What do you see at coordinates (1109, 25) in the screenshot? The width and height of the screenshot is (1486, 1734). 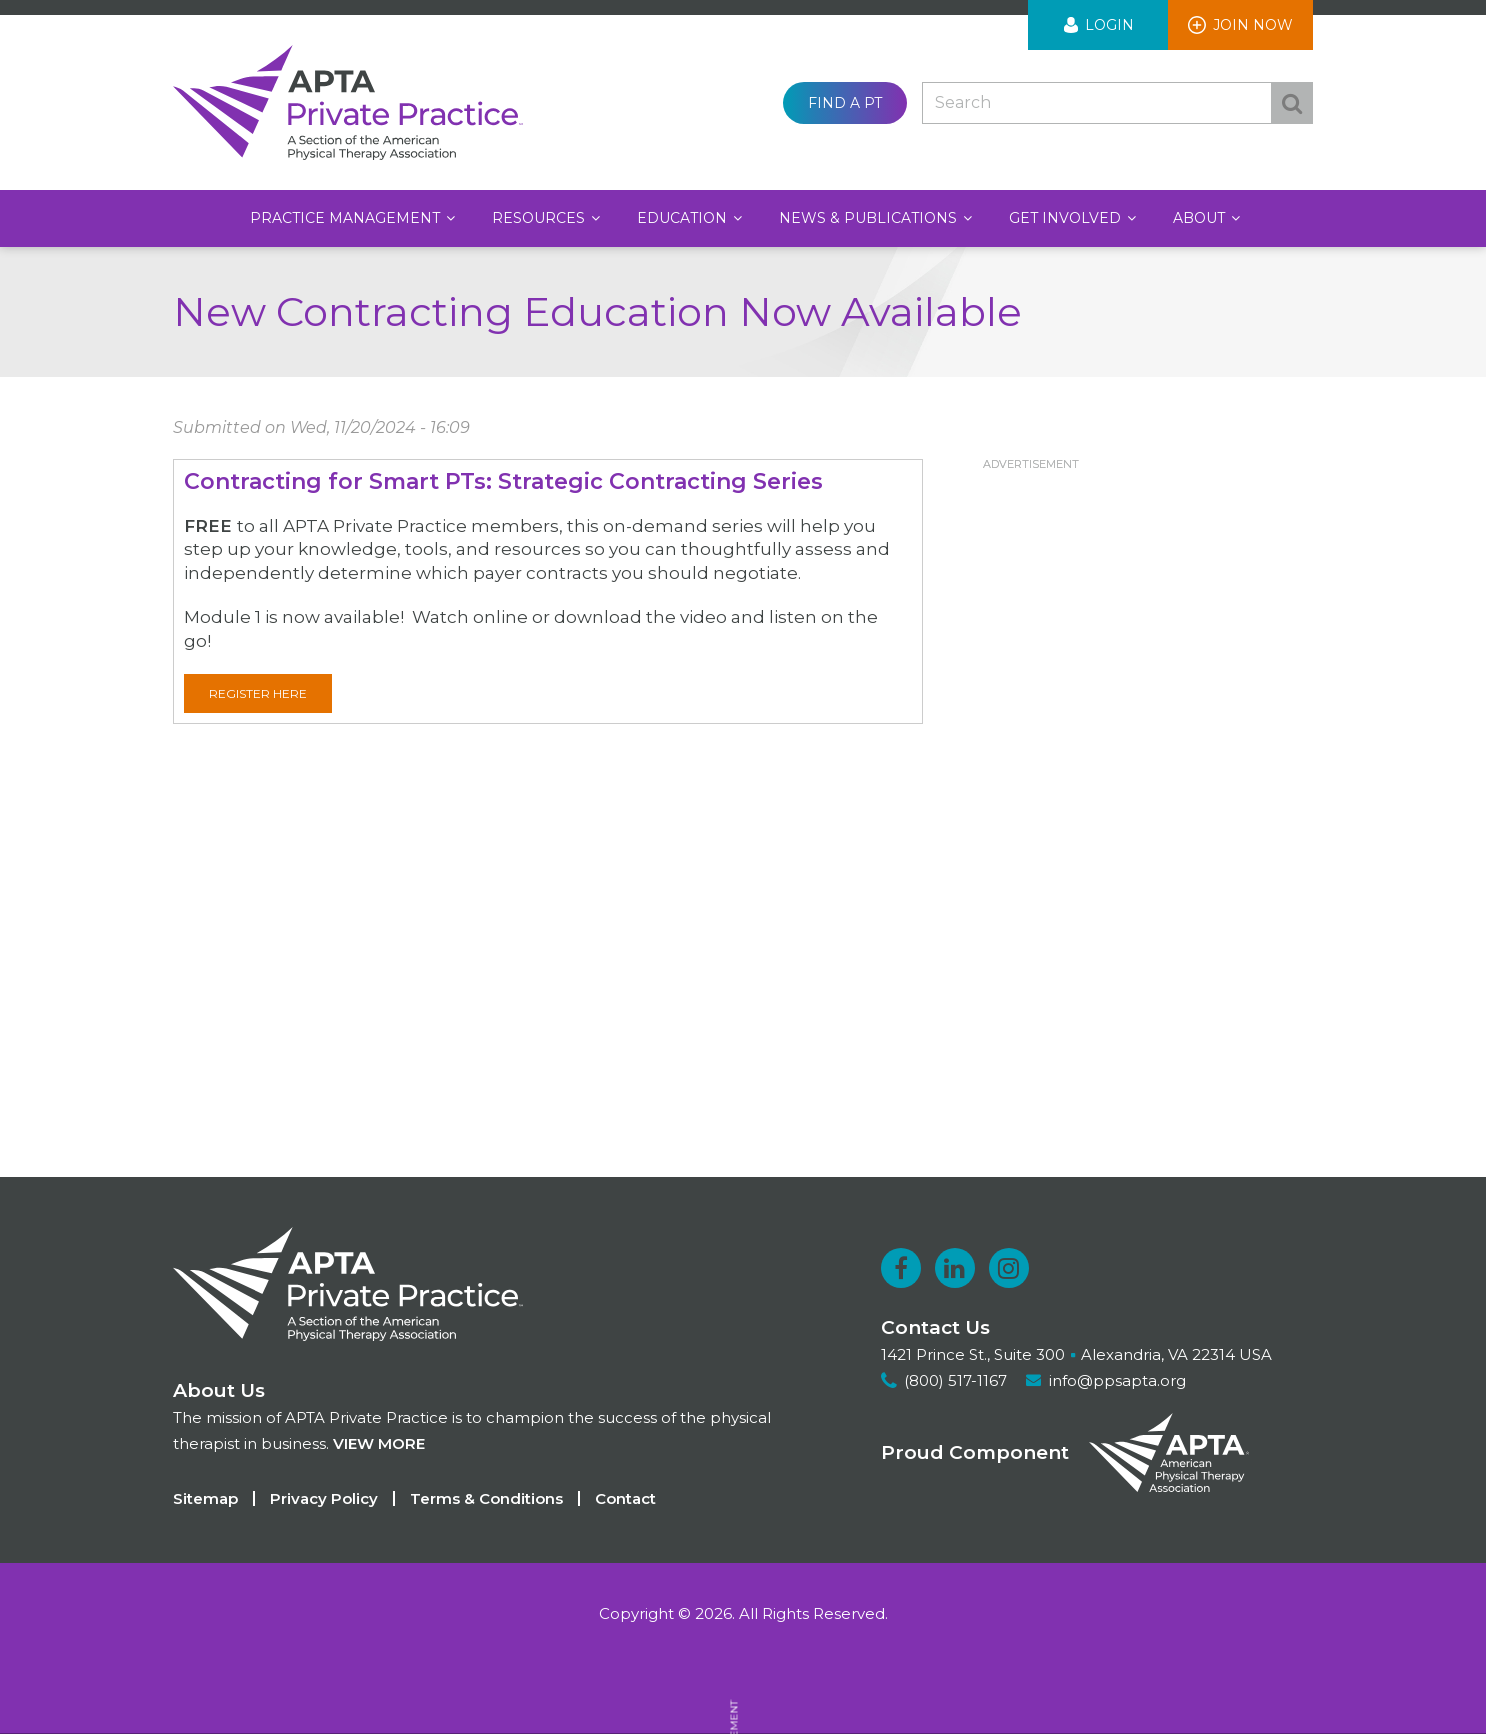 I see `Login` at bounding box center [1109, 25].